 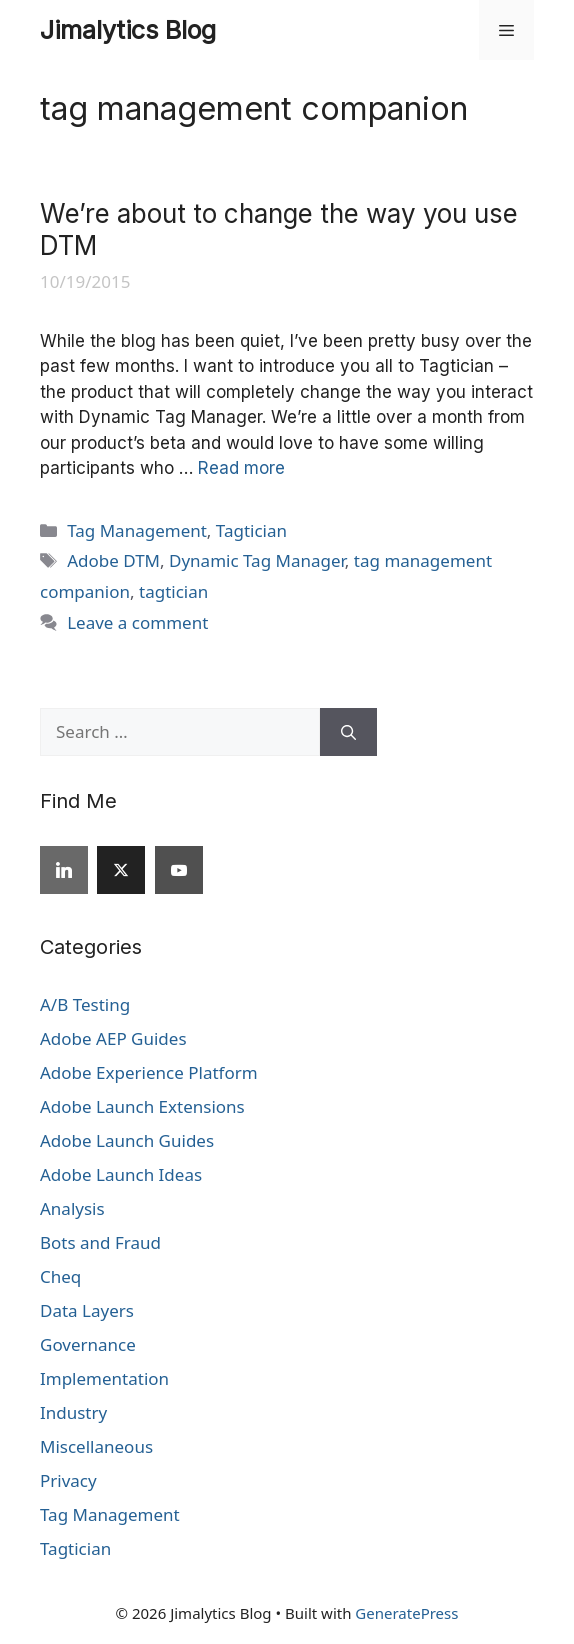 I want to click on Data Layers, so click(x=87, y=1310).